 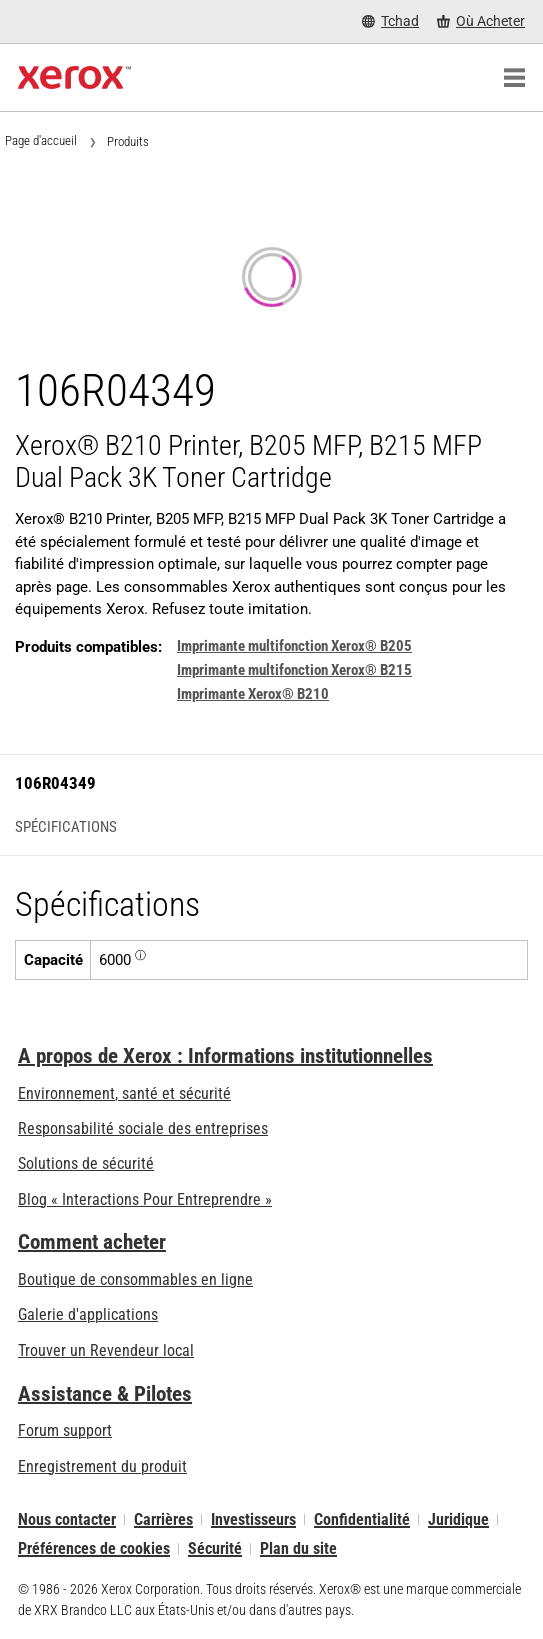 I want to click on [Tchad - Select Country/Region], so click(x=390, y=21).